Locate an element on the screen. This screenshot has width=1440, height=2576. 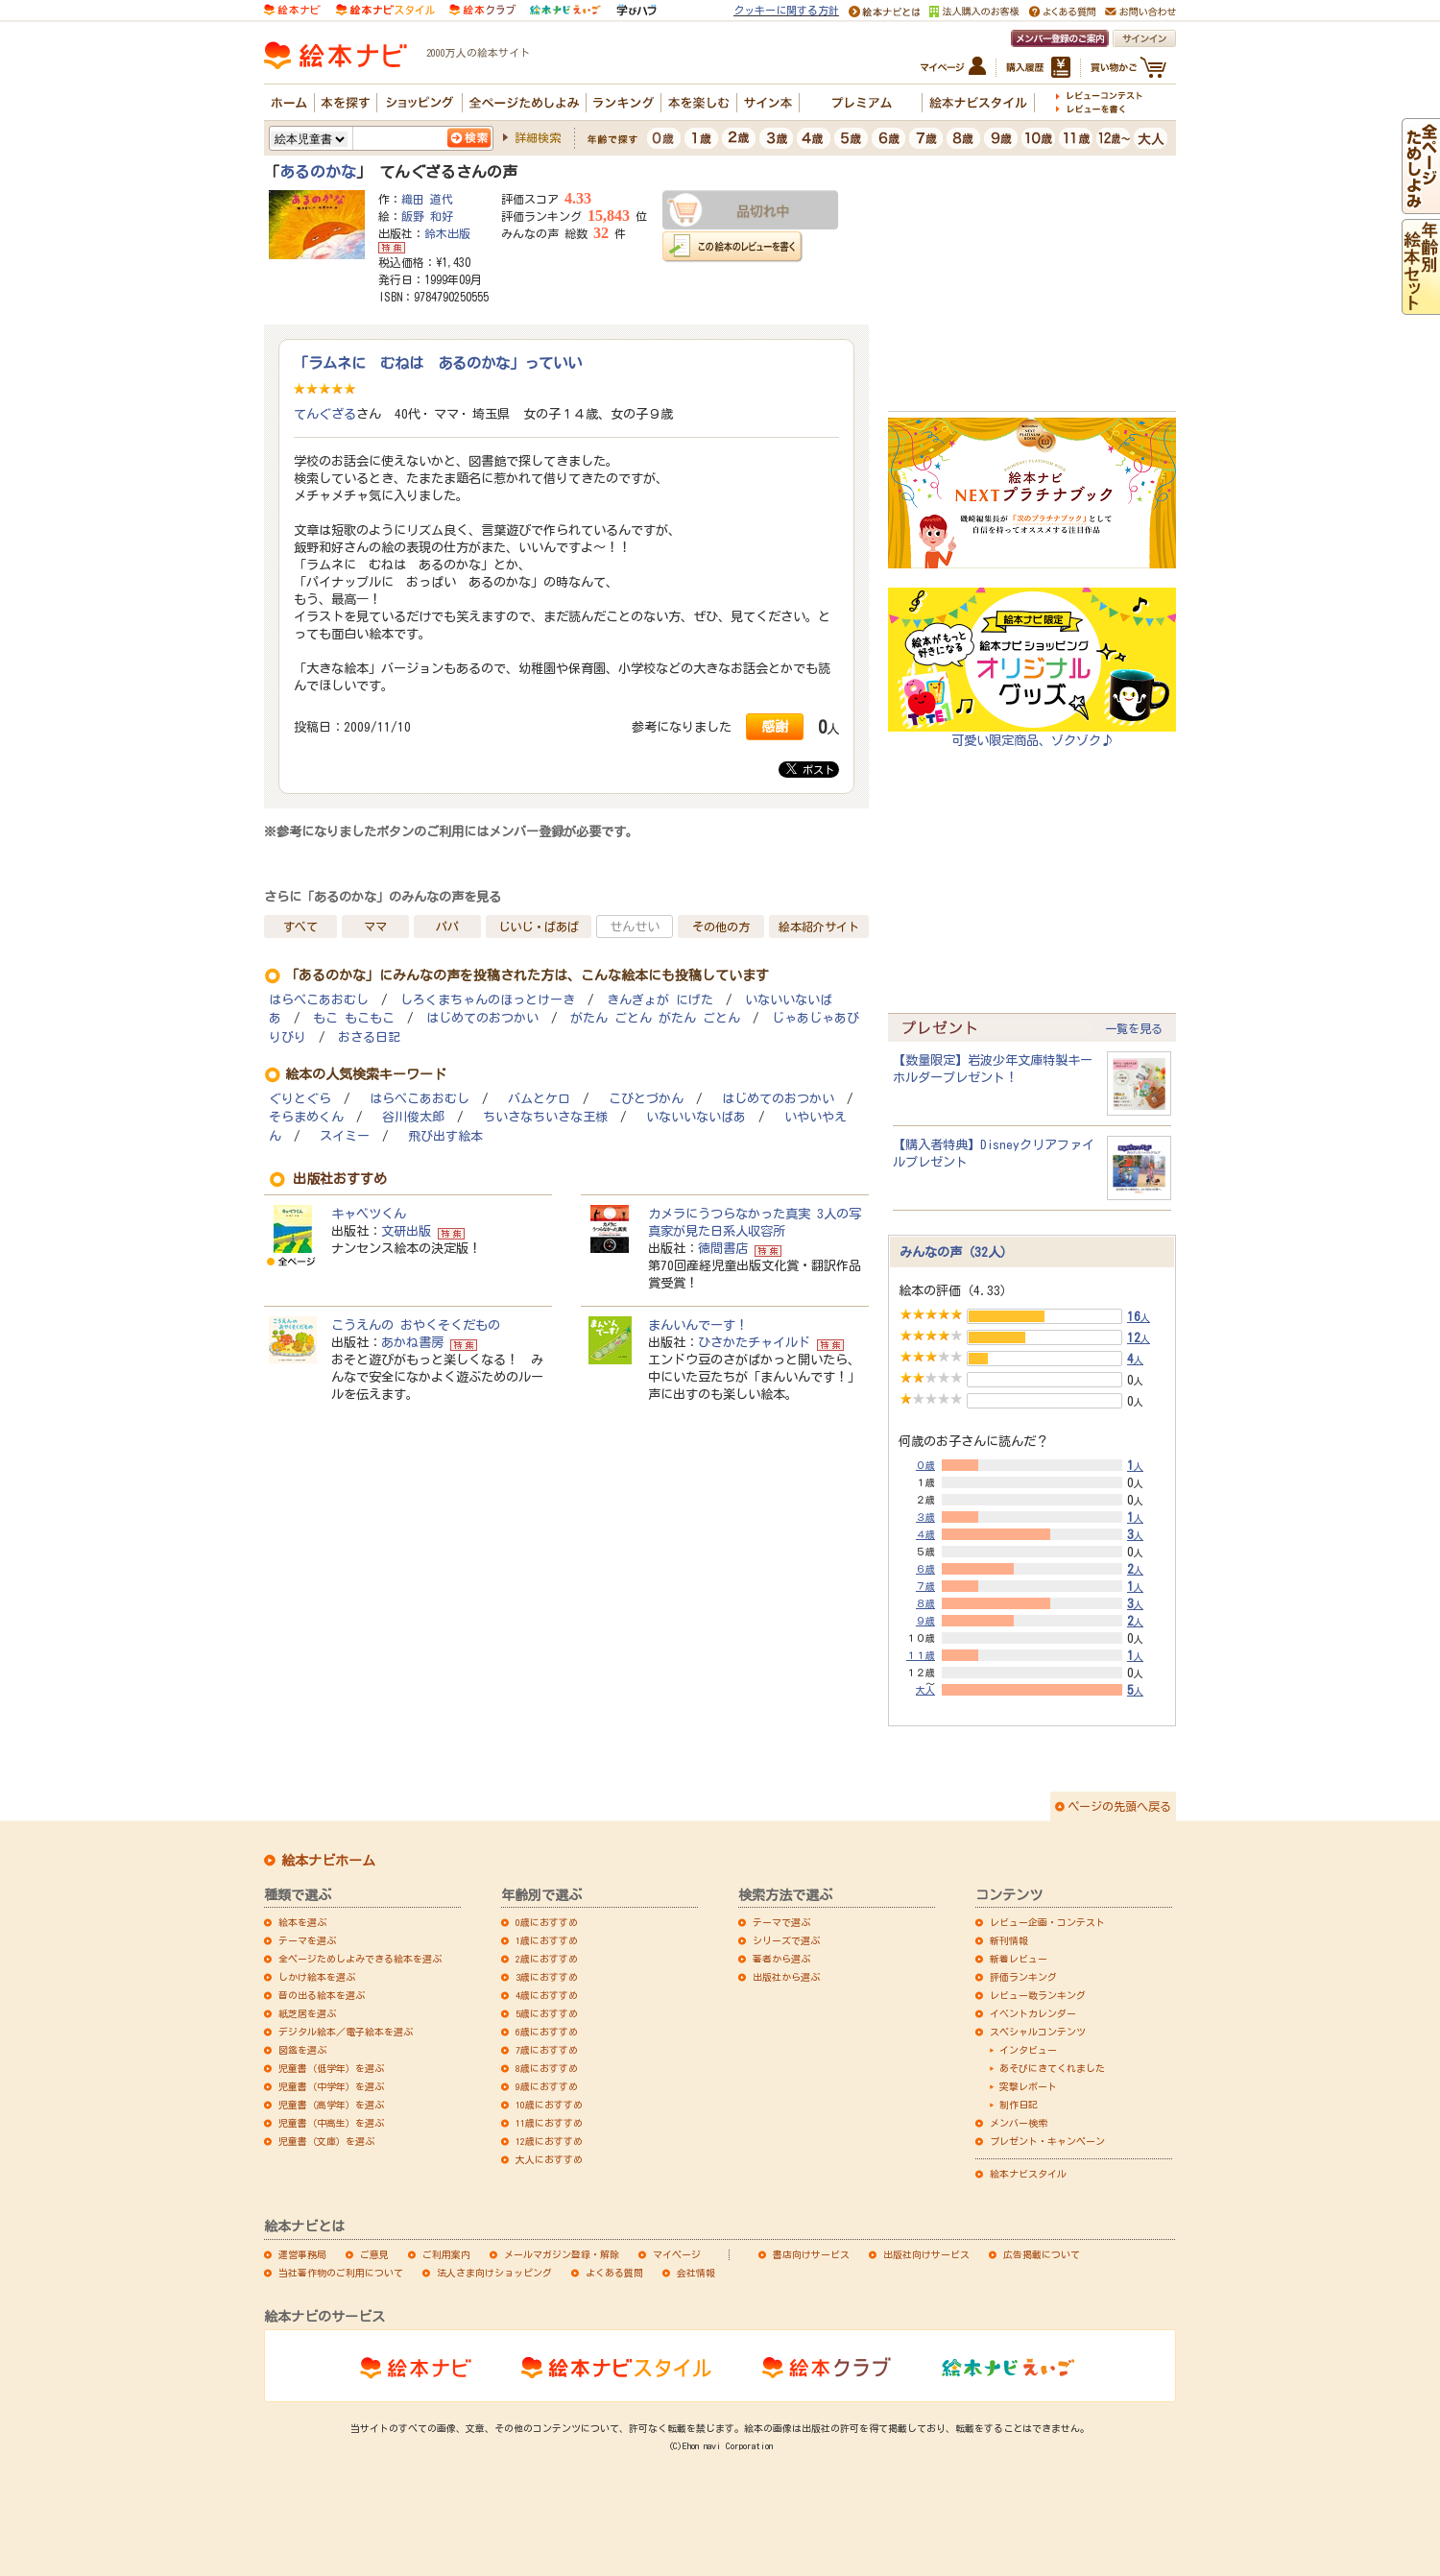
きんぎょが にげた is located at coordinates (660, 1000).